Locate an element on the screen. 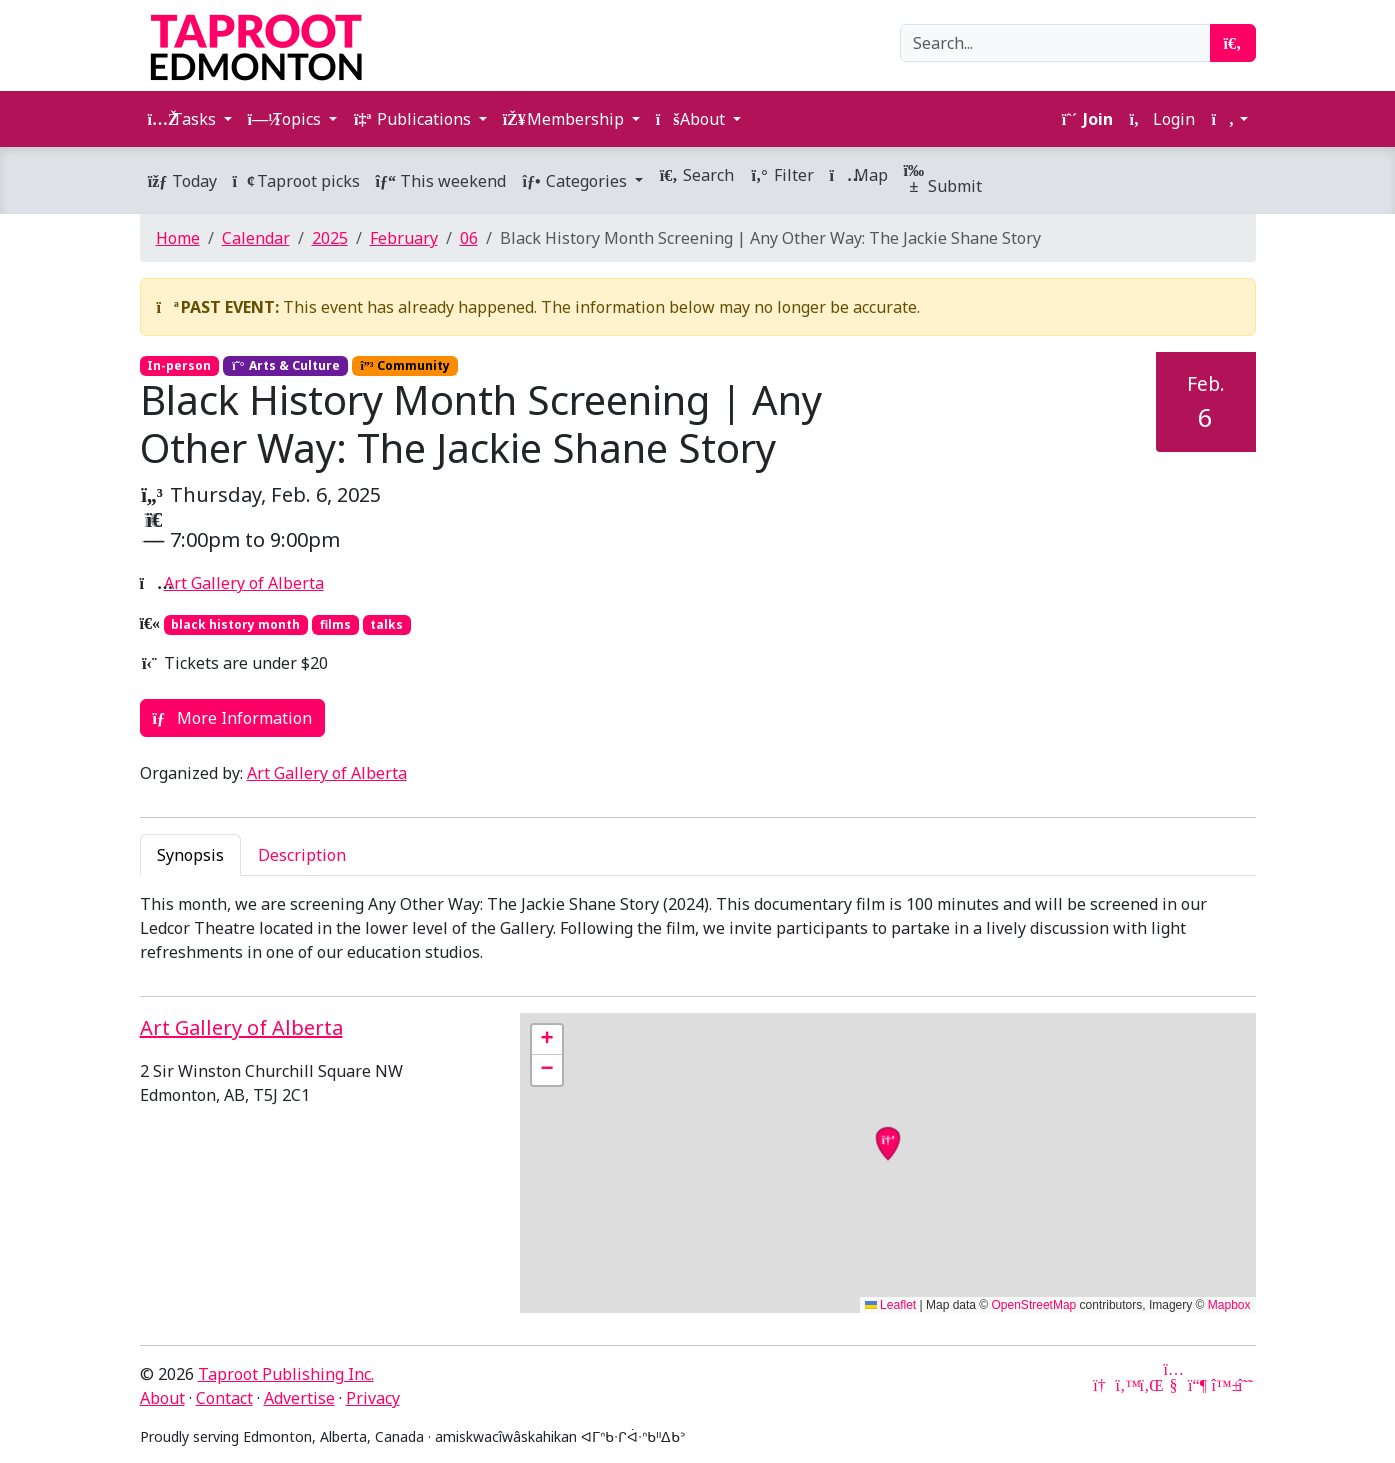  2025 is located at coordinates (330, 238).